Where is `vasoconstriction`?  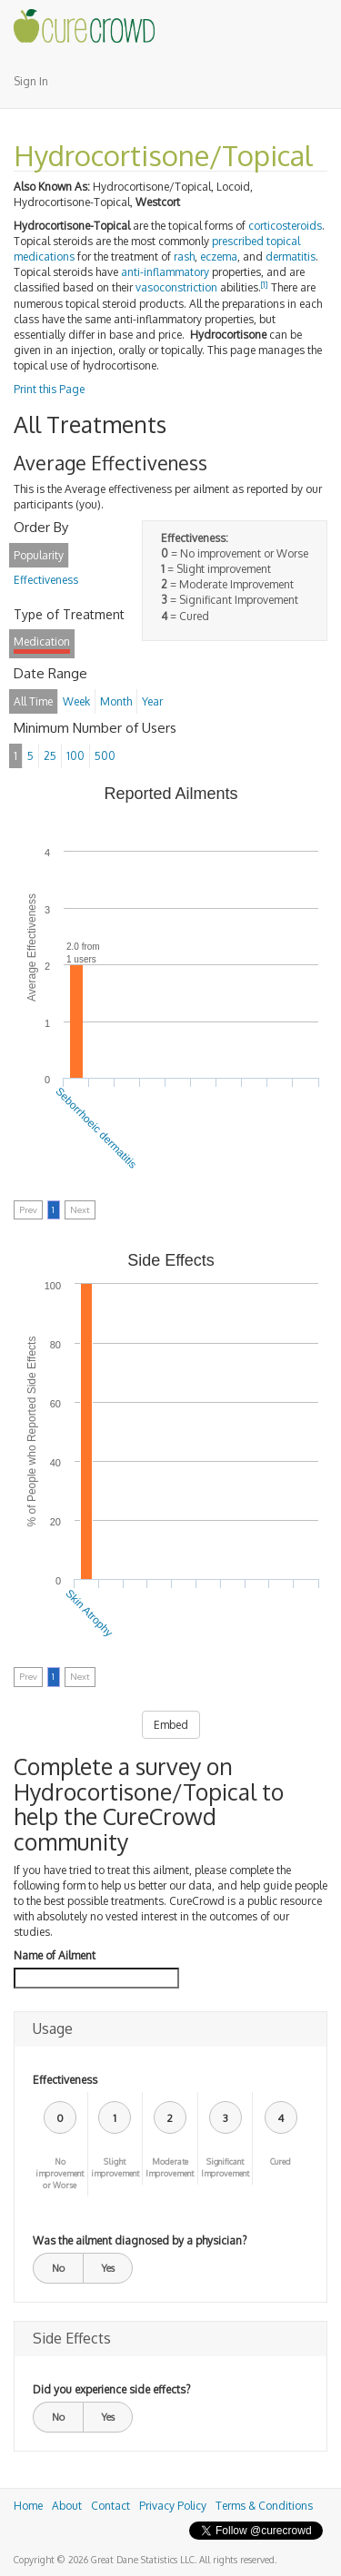 vasoconstriction is located at coordinates (176, 287).